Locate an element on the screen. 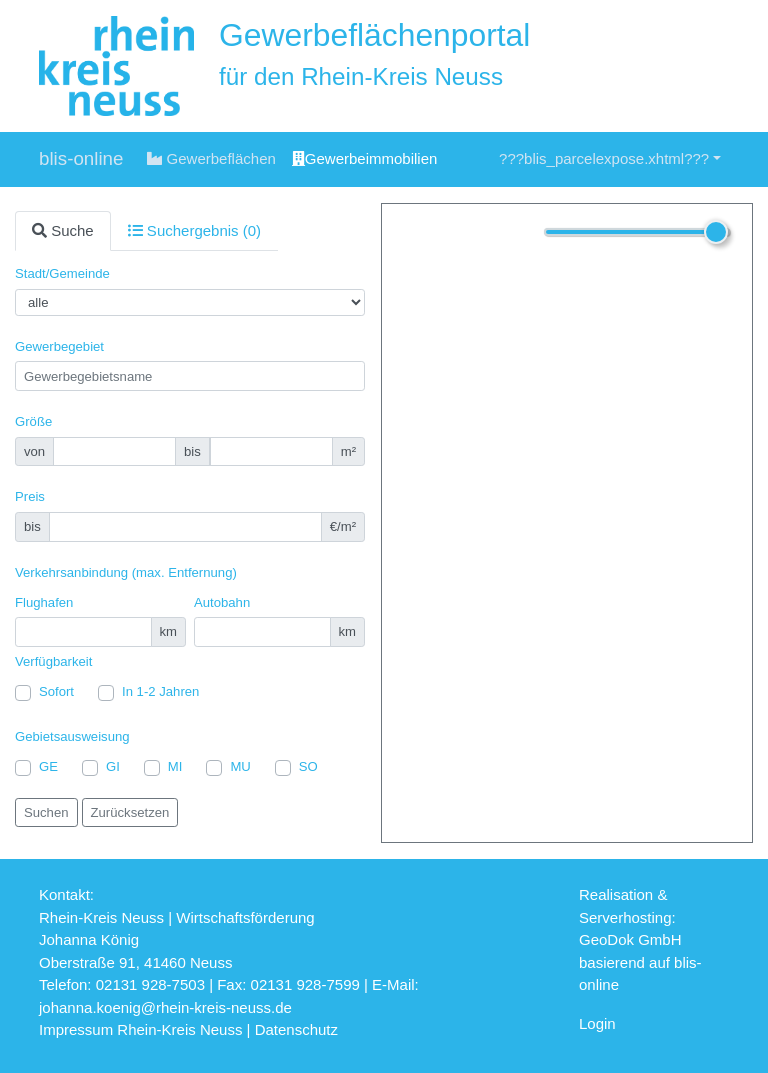 This screenshot has width=768, height=1073. Sofort is located at coordinates (56, 691).